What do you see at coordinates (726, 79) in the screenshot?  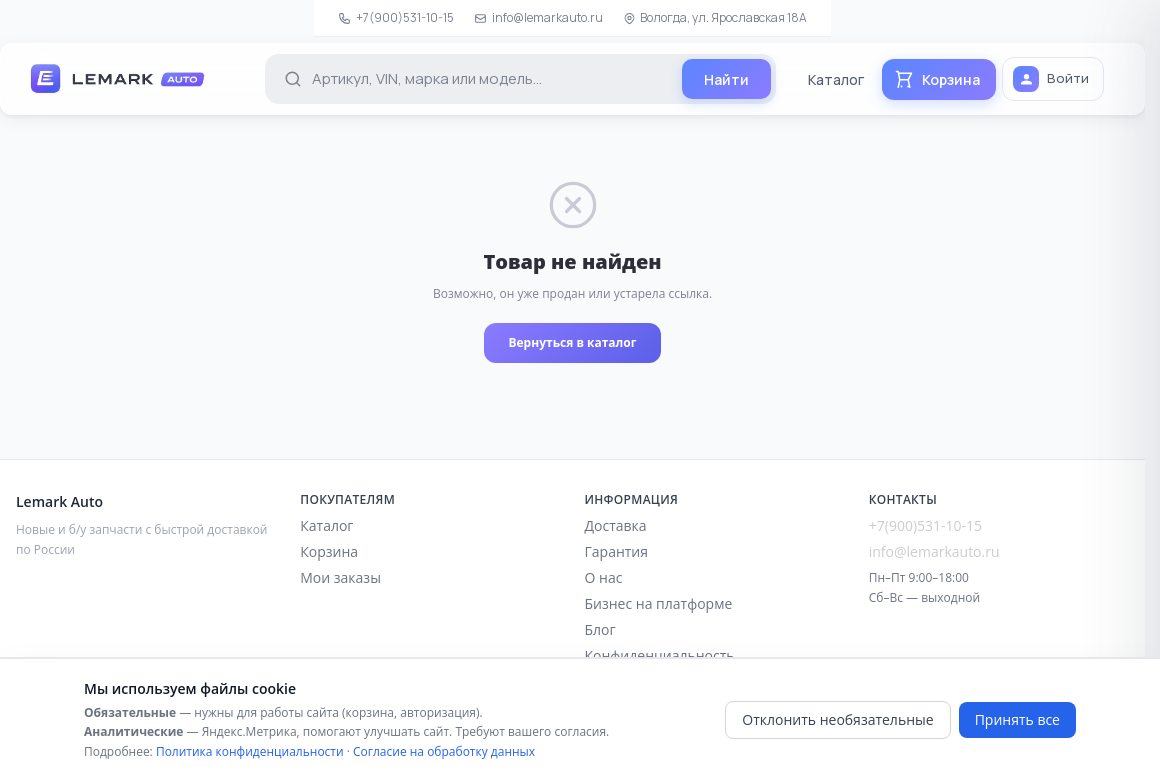 I see `[Найти]` at bounding box center [726, 79].